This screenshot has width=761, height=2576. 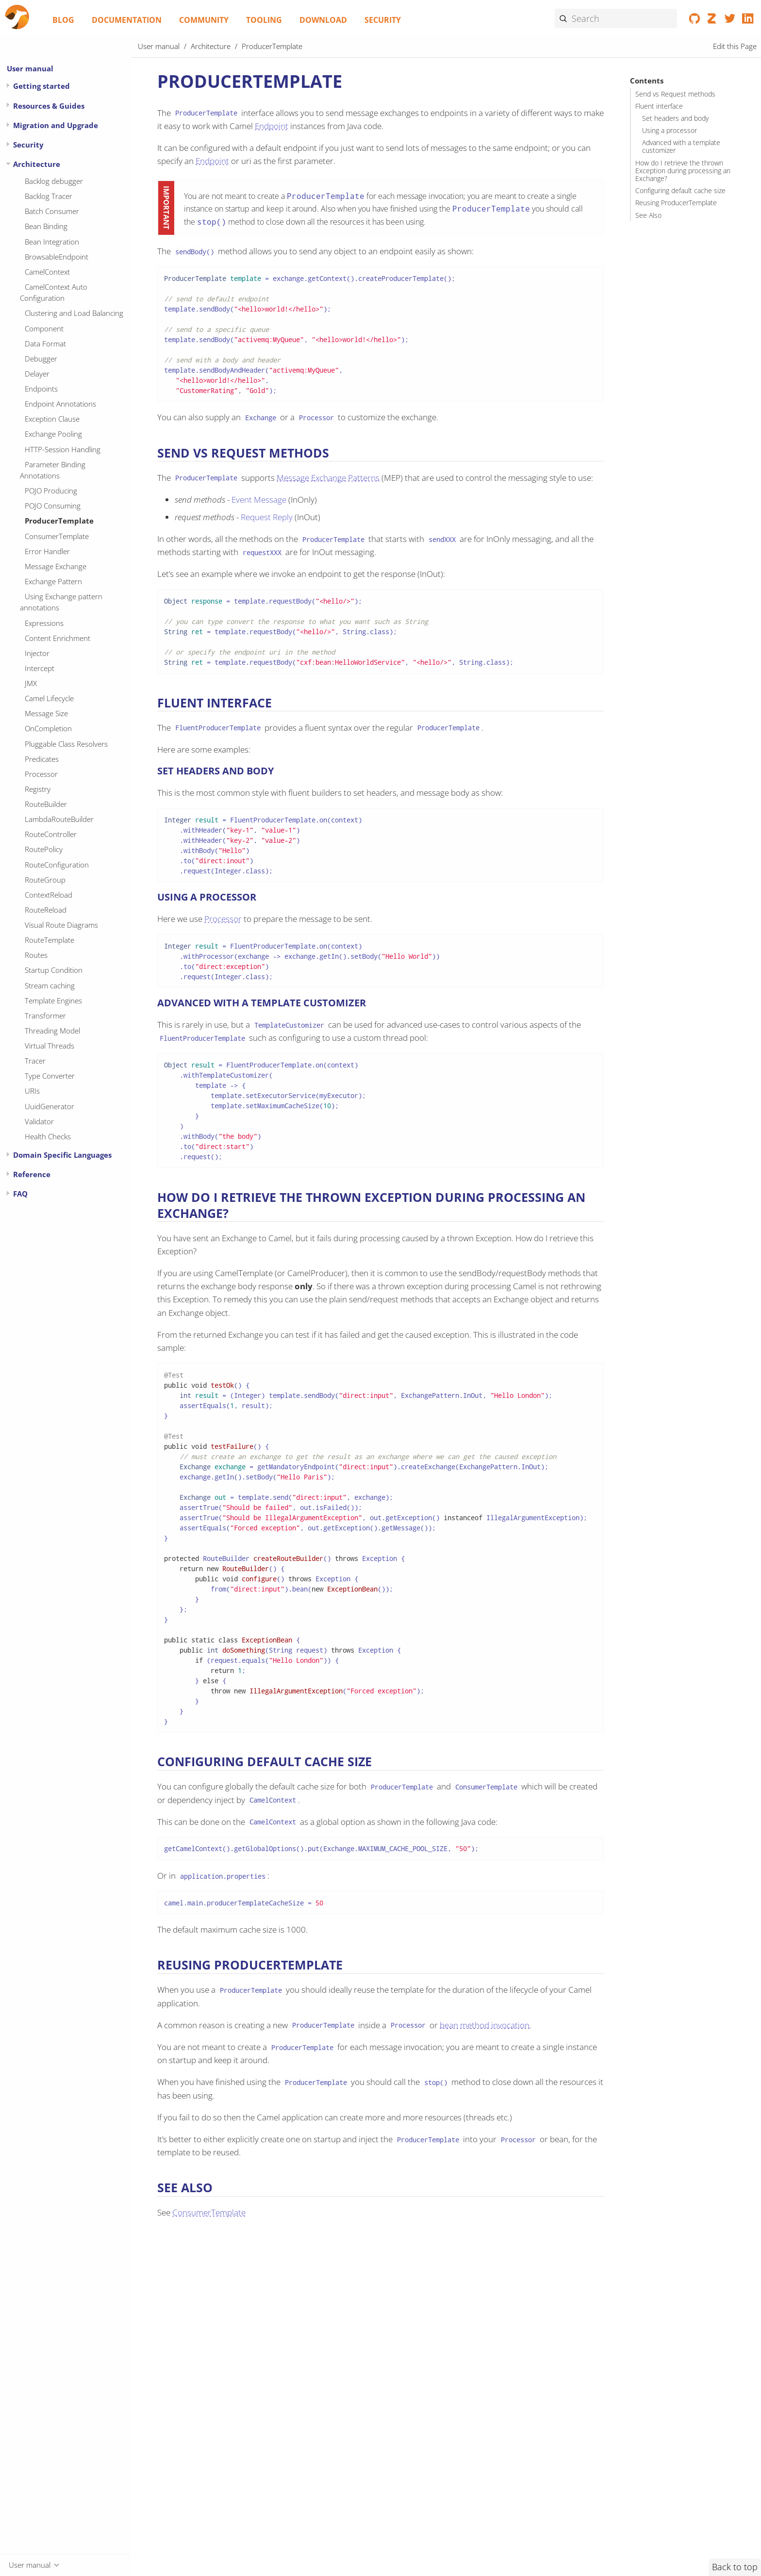 I want to click on Set headers and body, so click(x=675, y=118).